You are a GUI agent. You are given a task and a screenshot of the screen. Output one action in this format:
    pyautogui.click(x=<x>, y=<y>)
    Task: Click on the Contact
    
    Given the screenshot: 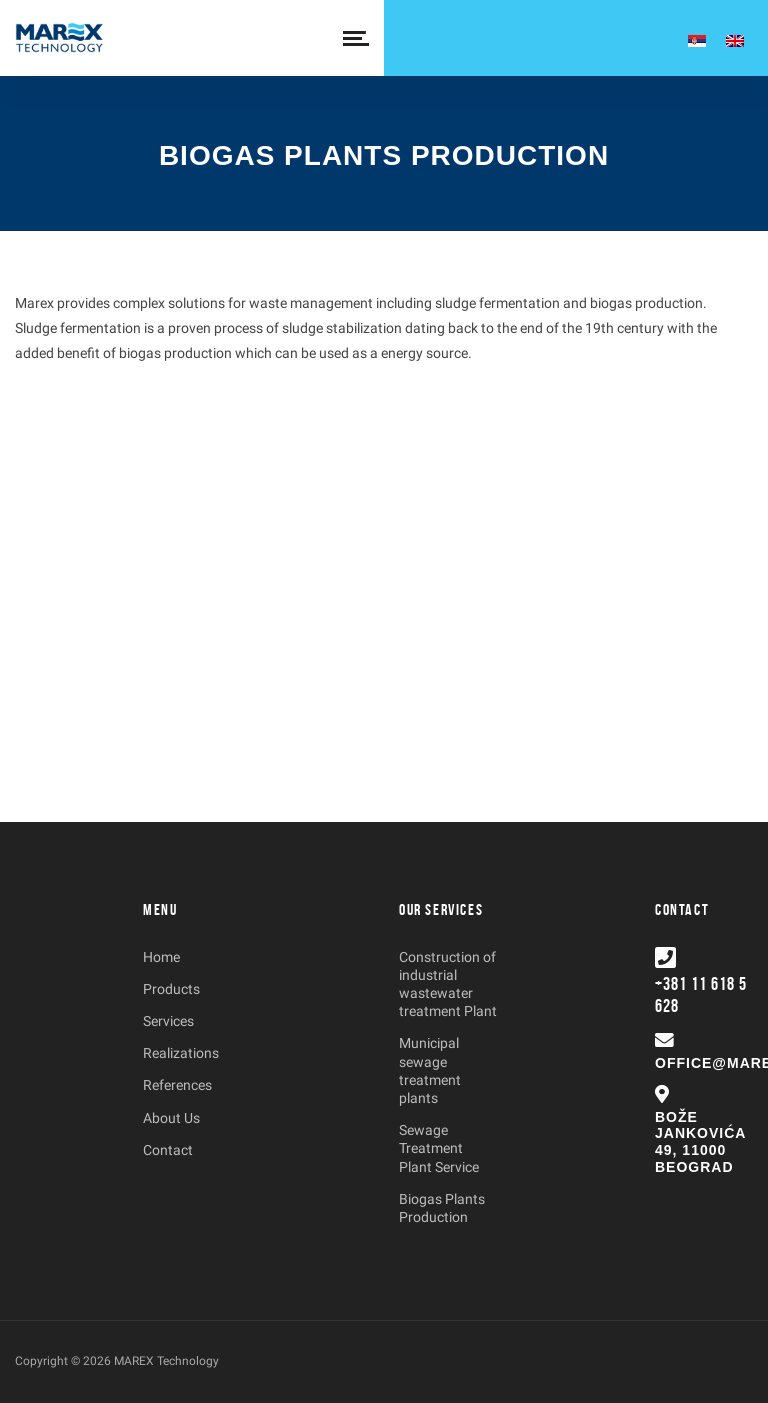 What is the action you would take?
    pyautogui.click(x=168, y=1150)
    